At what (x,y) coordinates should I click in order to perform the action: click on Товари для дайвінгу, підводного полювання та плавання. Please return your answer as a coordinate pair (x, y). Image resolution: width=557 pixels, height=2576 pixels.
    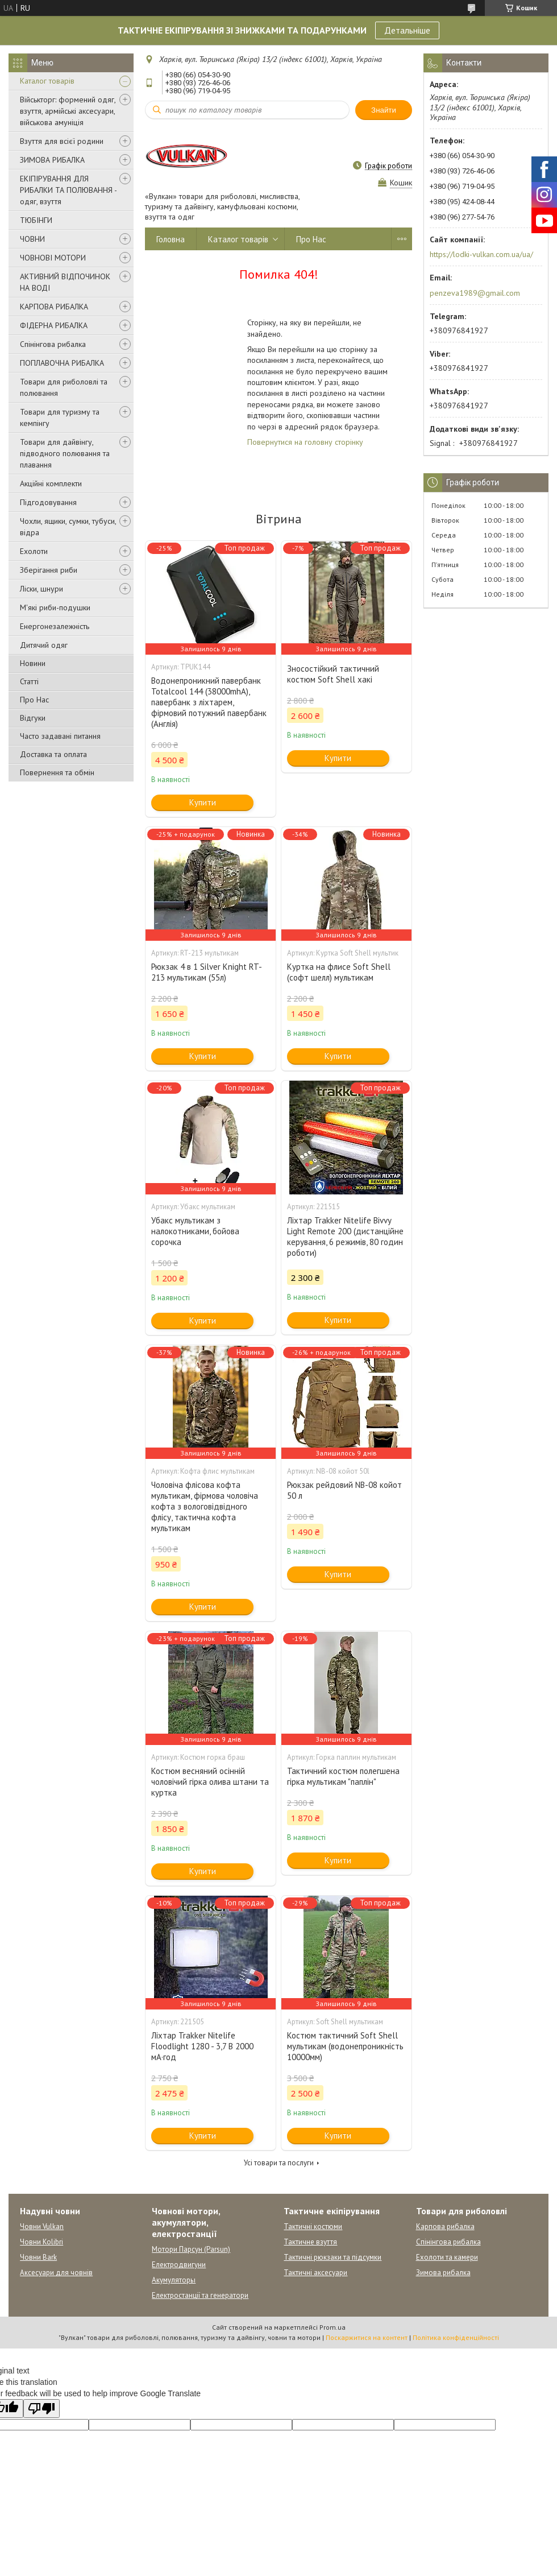
    Looking at the image, I should click on (65, 453).